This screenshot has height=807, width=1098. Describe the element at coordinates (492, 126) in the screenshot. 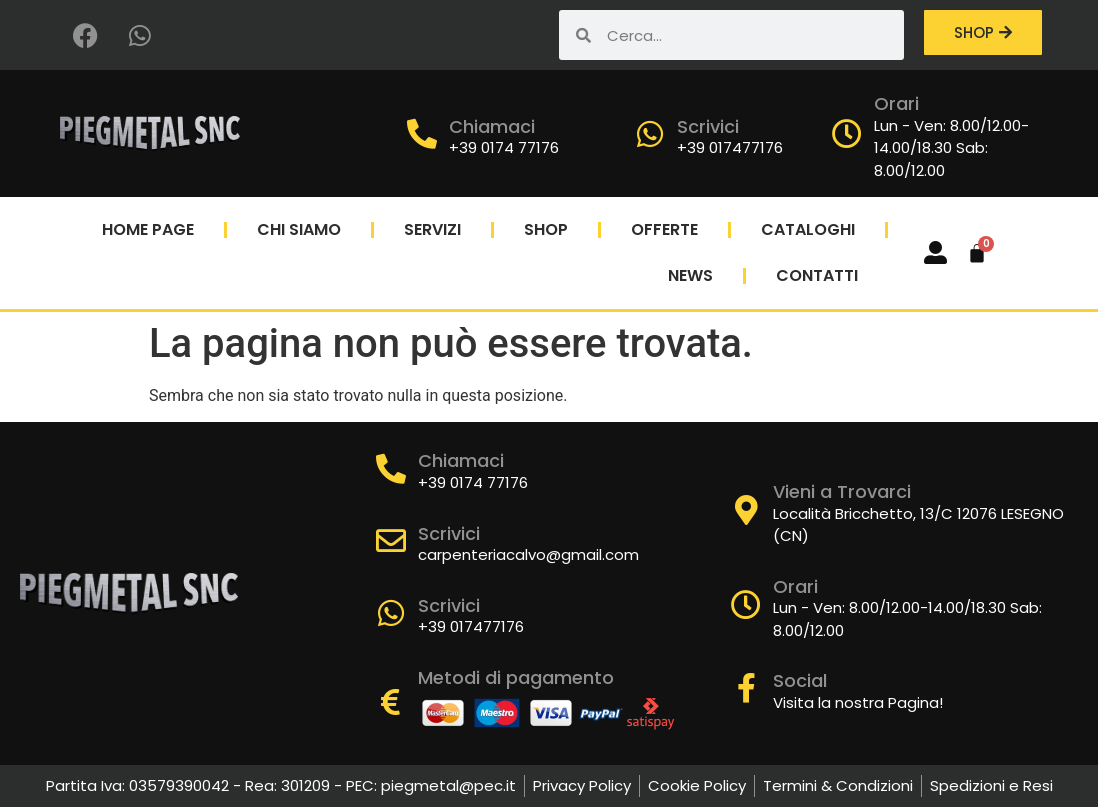

I see `Chiamaci` at that location.